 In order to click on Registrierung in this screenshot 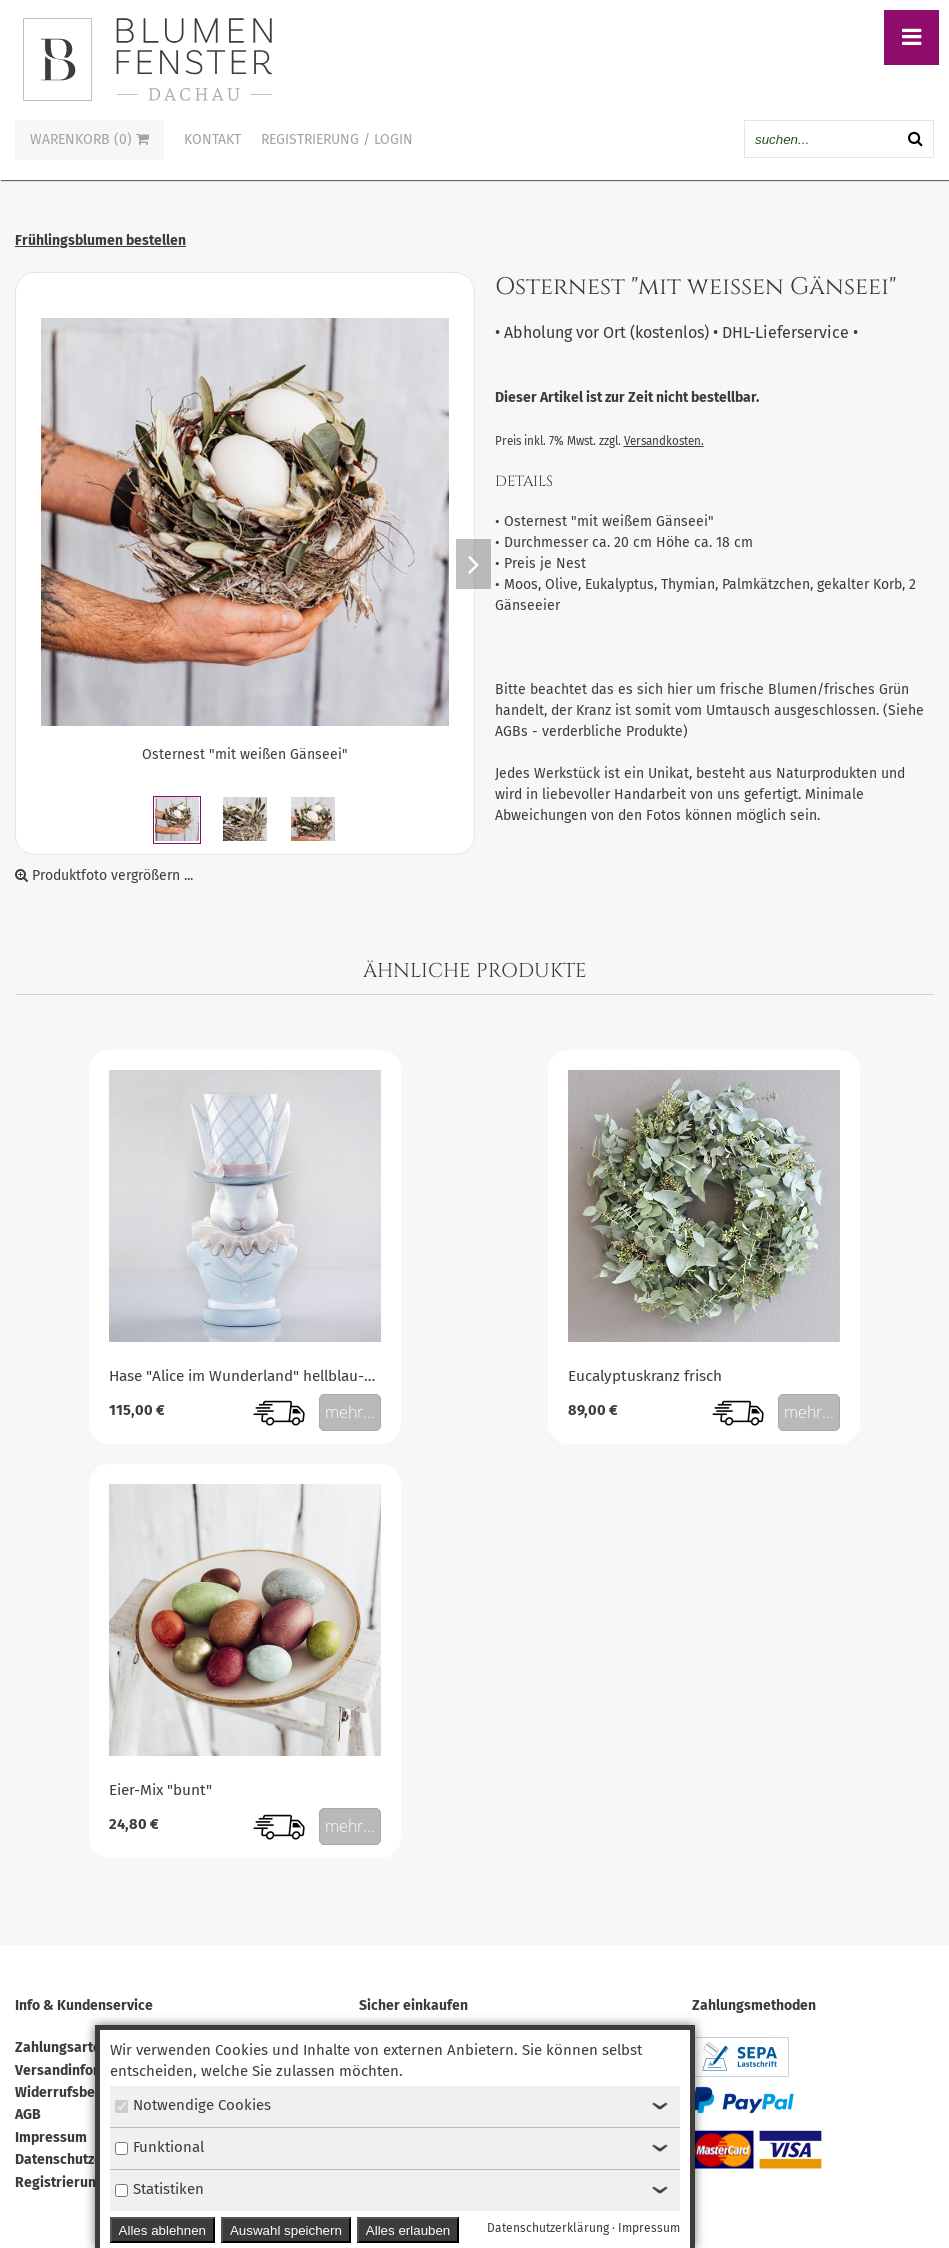, I will do `click(59, 2182)`.